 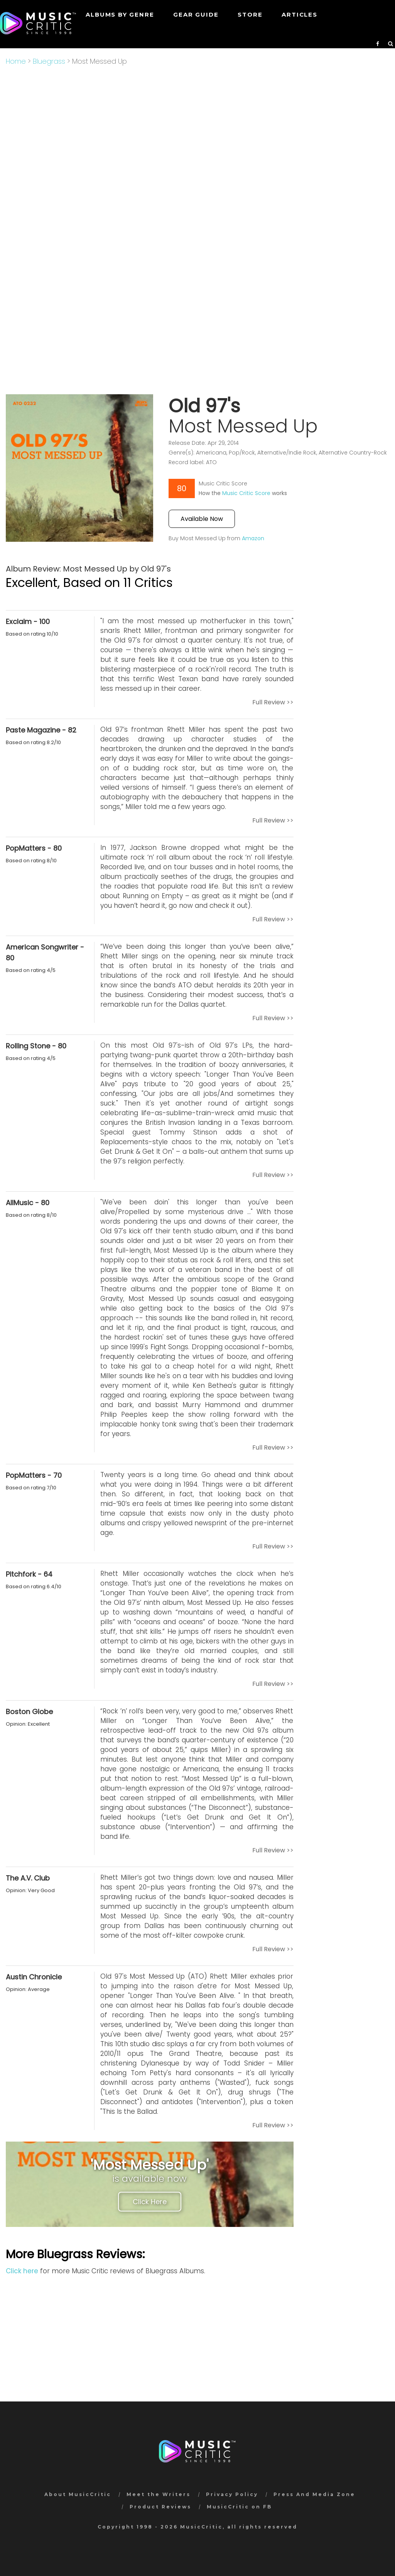 What do you see at coordinates (273, 702) in the screenshot?
I see `Full Review >>` at bounding box center [273, 702].